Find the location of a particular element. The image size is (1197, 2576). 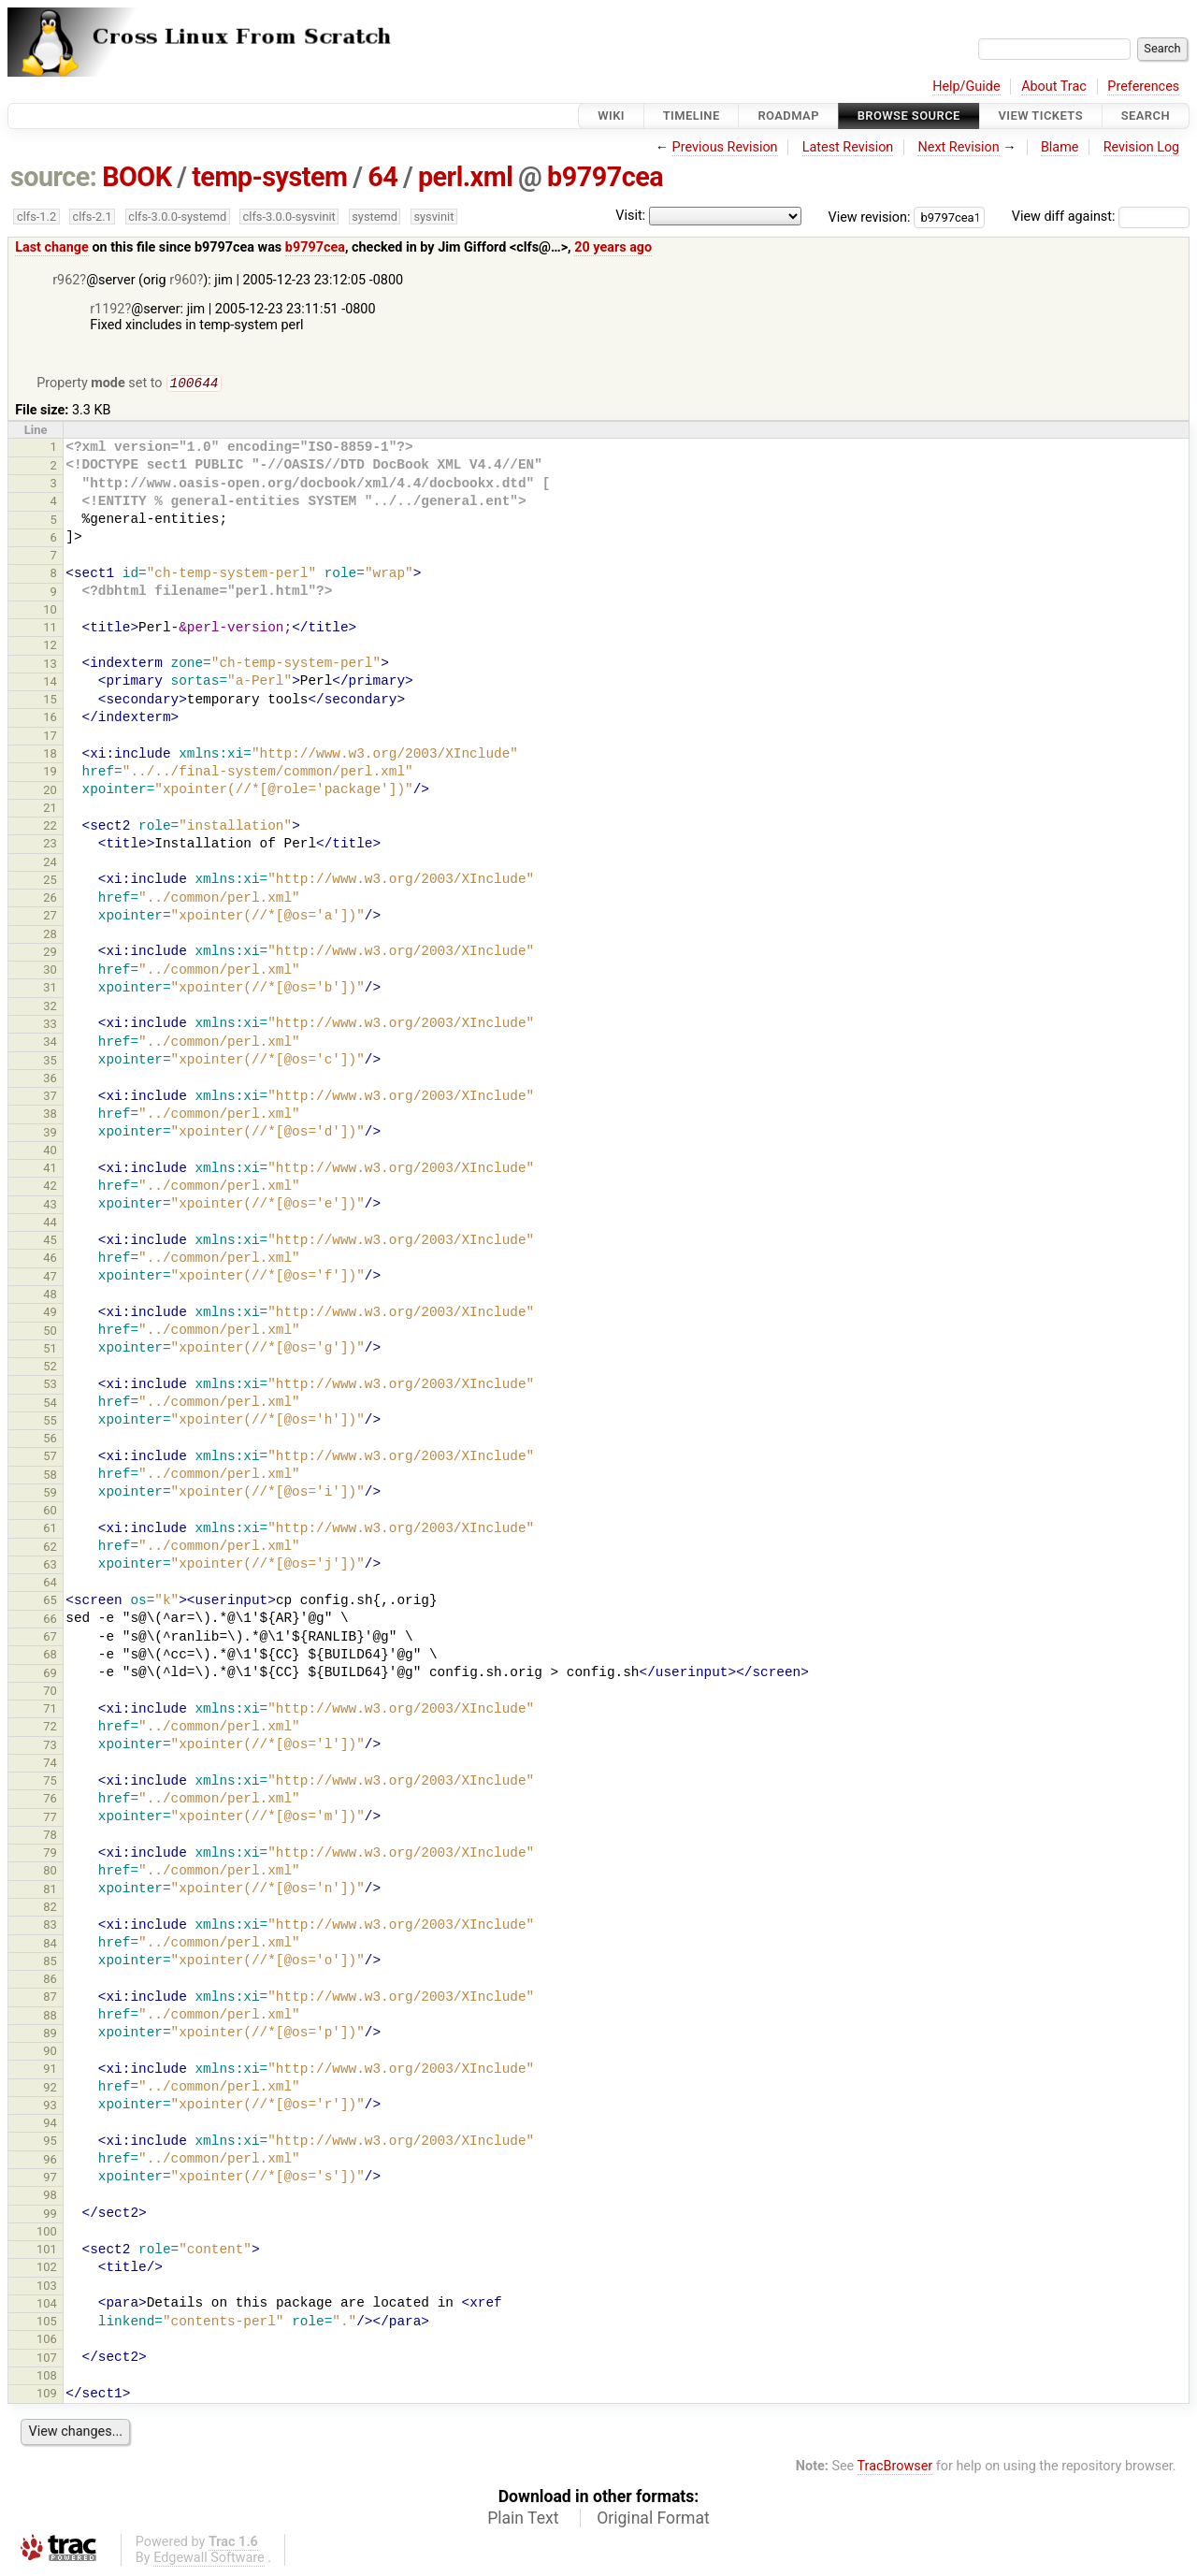

43 is located at coordinates (50, 1206).